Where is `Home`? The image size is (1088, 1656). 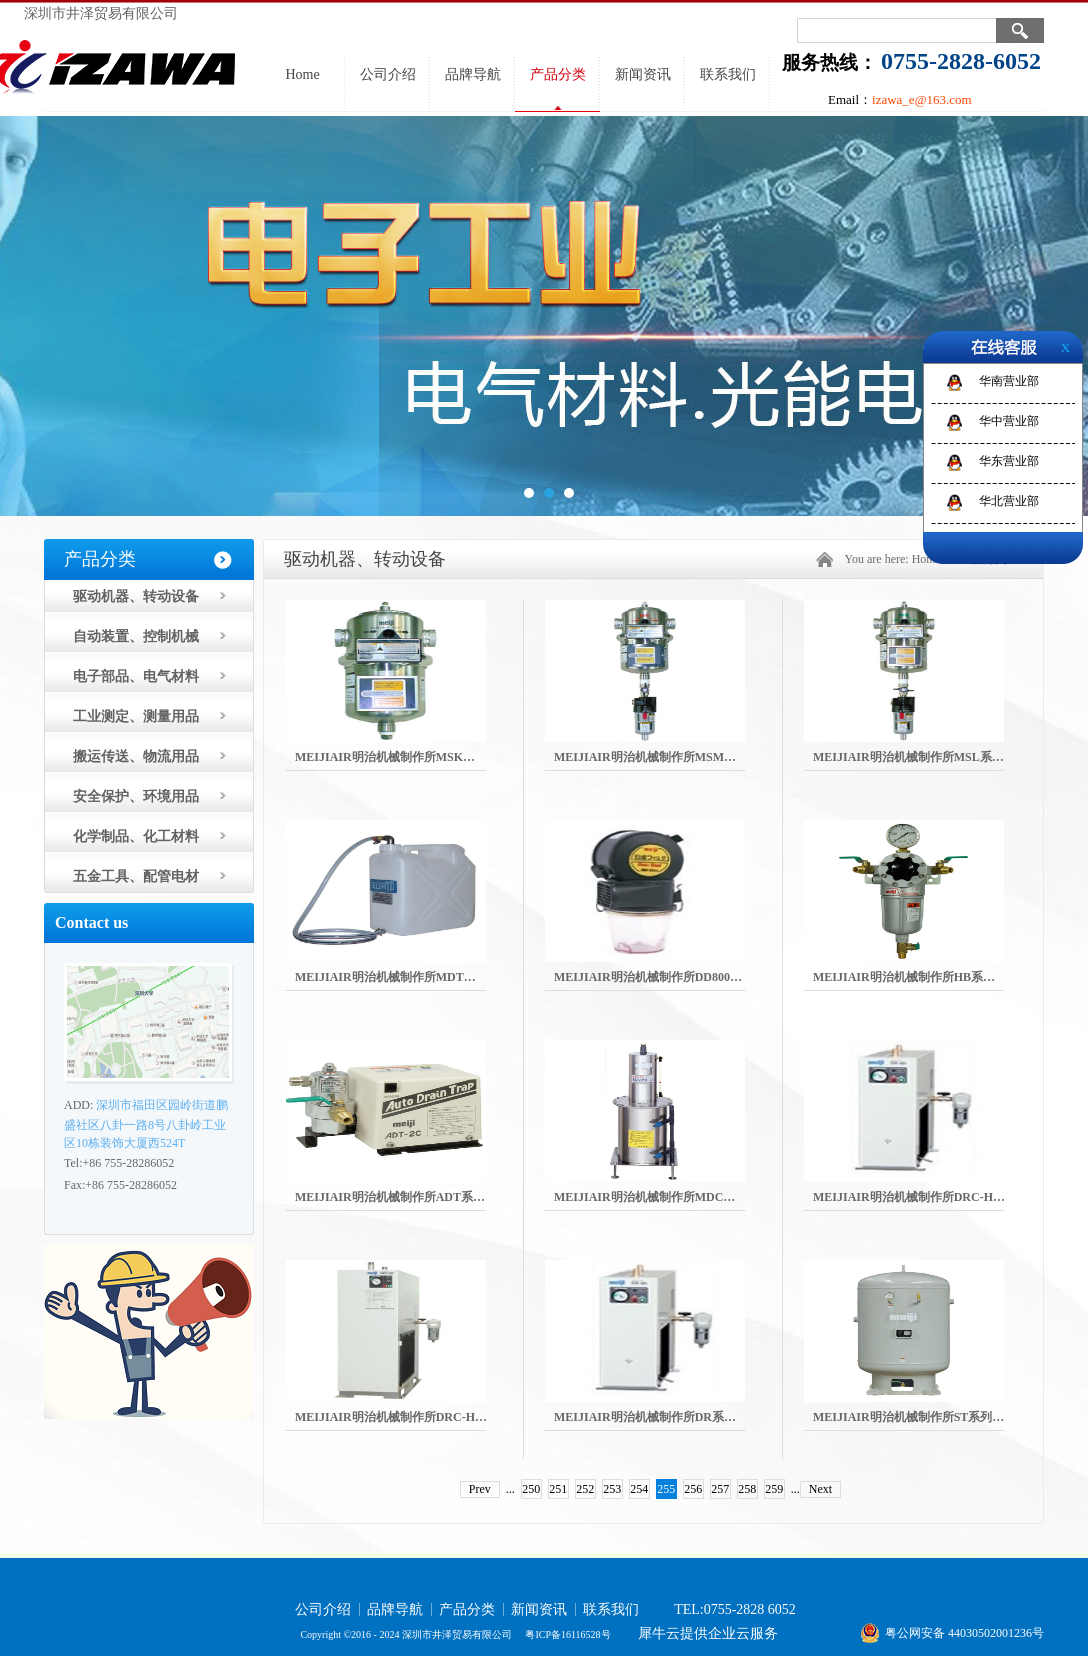 Home is located at coordinates (302, 74).